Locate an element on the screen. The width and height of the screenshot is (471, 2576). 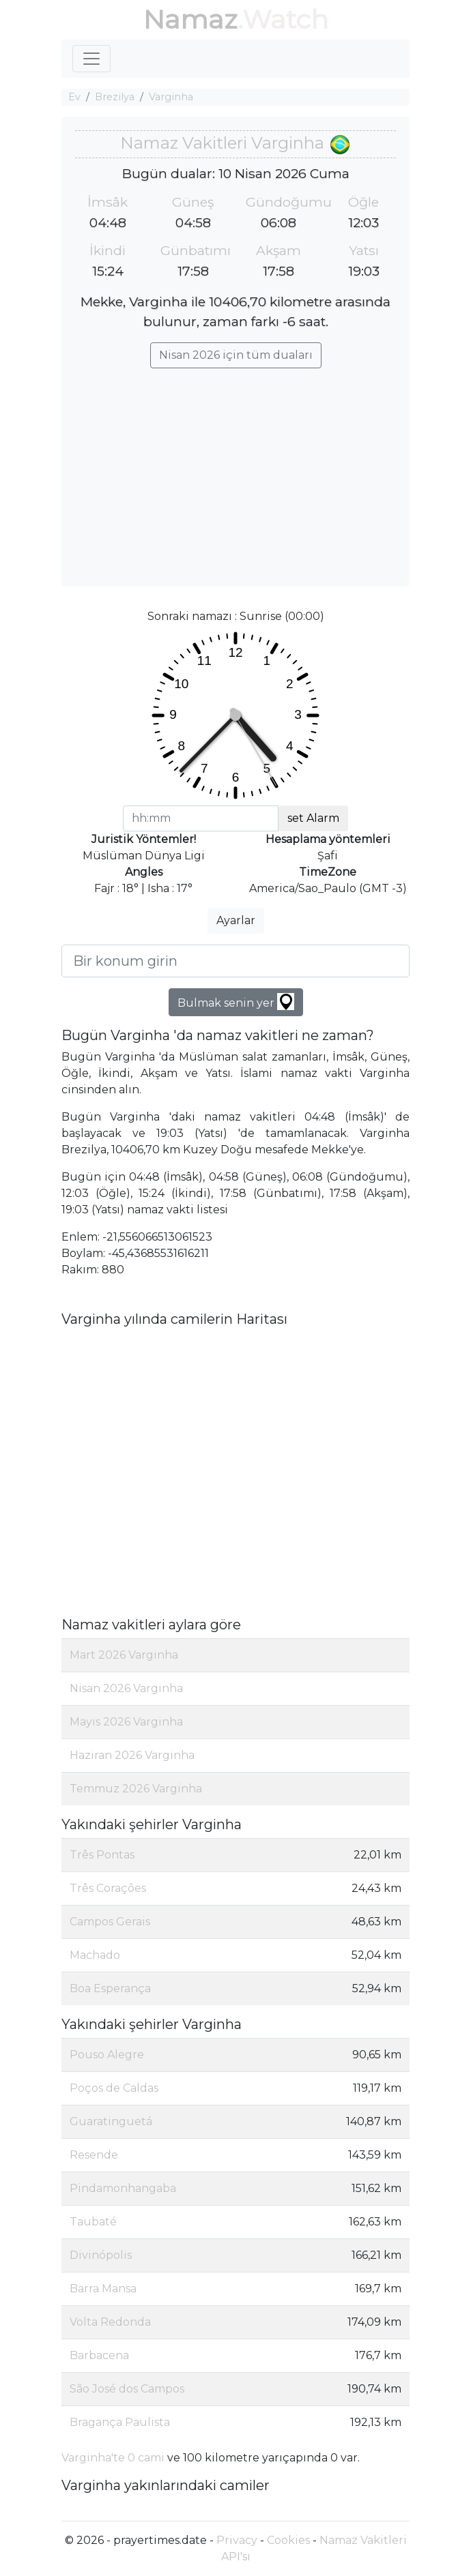
Ev is located at coordinates (74, 97).